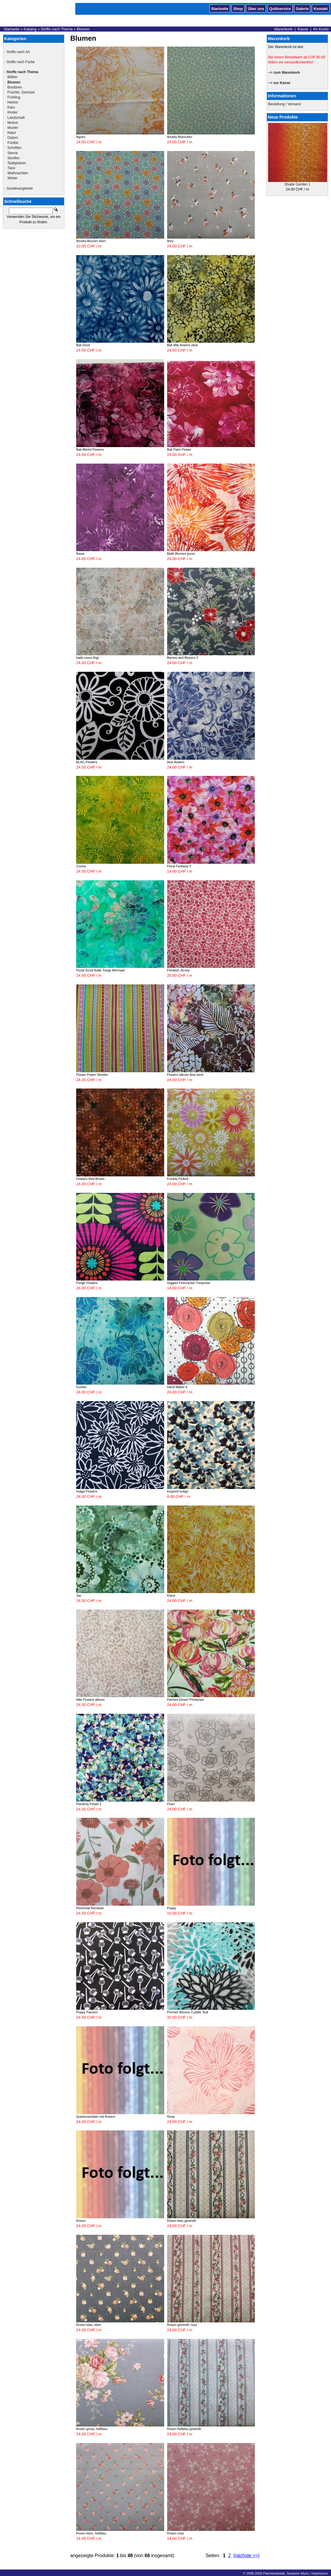 The width and height of the screenshot is (331, 2576). I want to click on Perennial Renewal, so click(89, 1908).